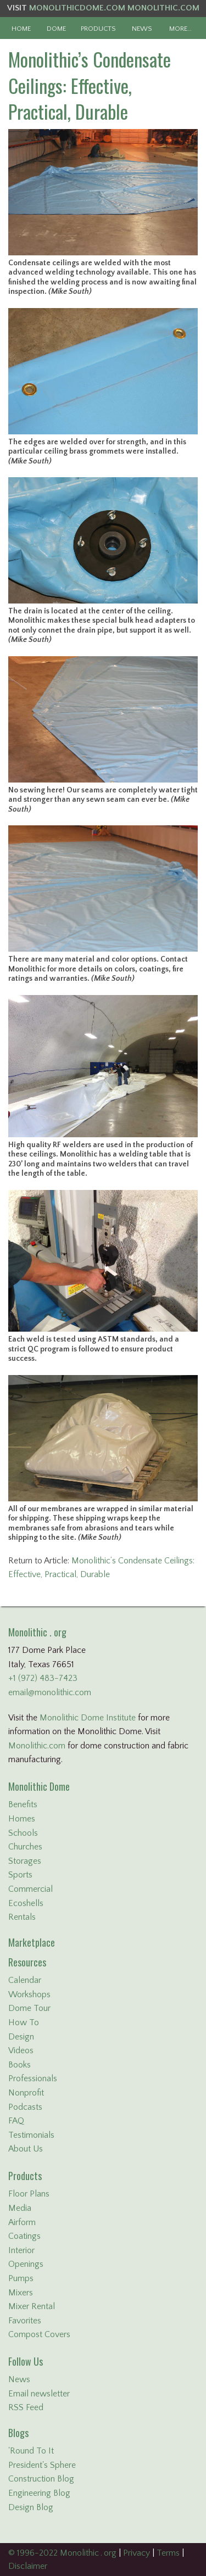 The height and width of the screenshot is (2576, 206). I want to click on Coatings, so click(24, 2236).